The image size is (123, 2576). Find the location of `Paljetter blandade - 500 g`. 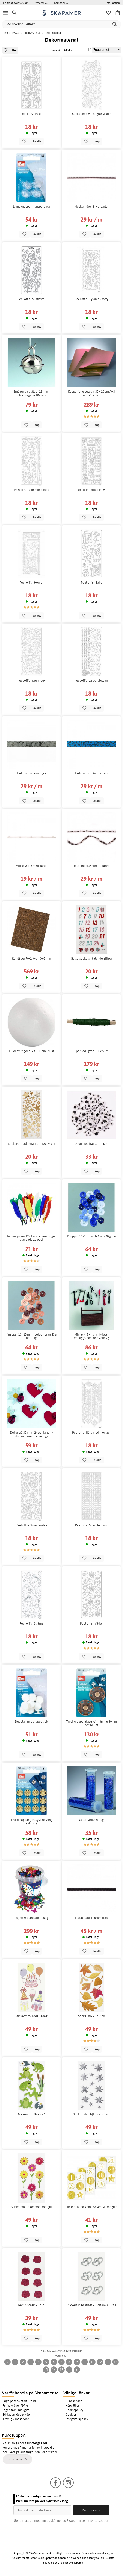

Paljetter blandade - 500 g is located at coordinates (31, 1918).